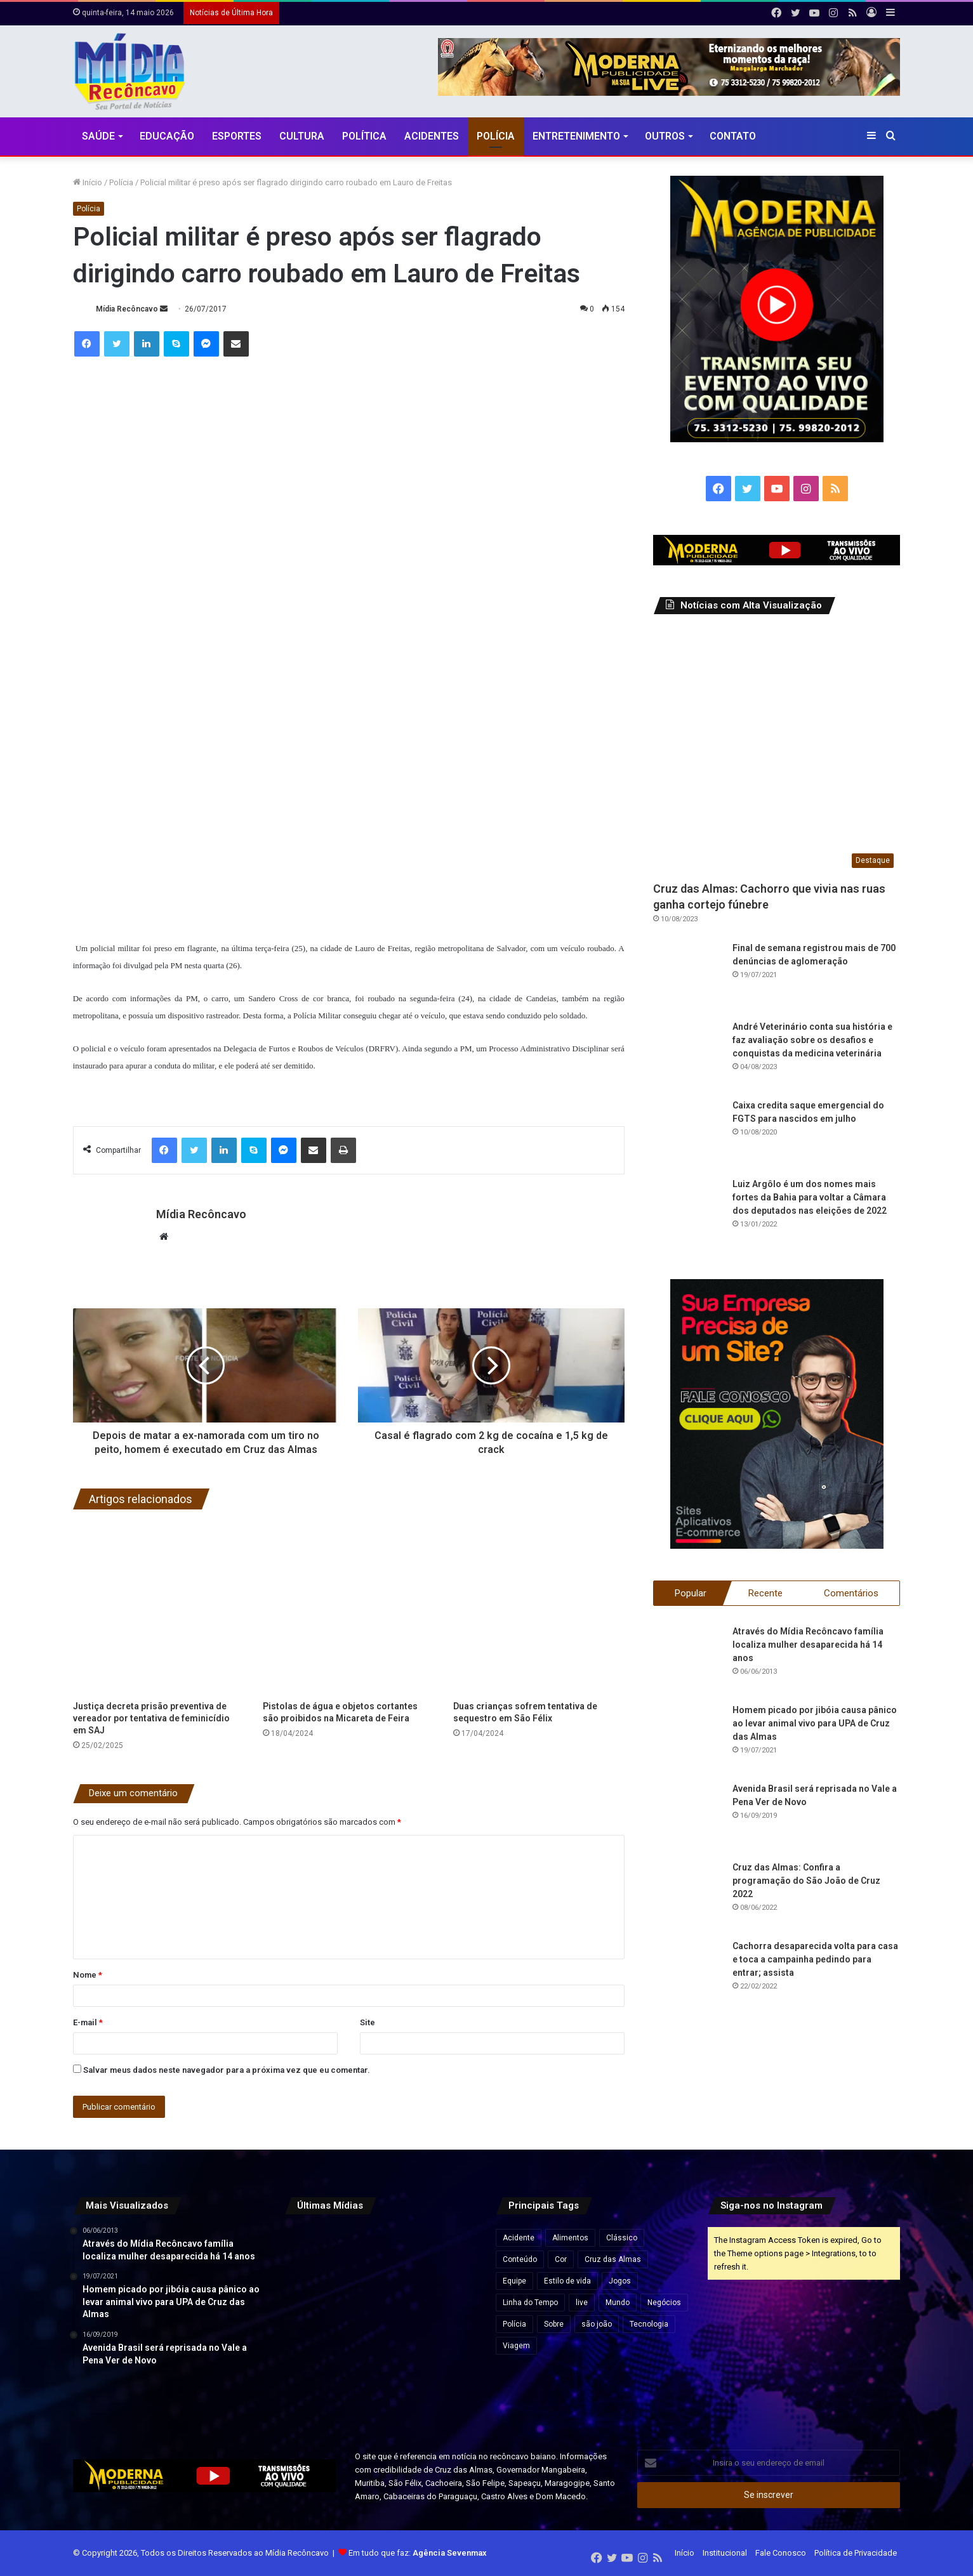 This screenshot has width=973, height=2576. I want to click on Em tudo que faz:, so click(417, 2553).